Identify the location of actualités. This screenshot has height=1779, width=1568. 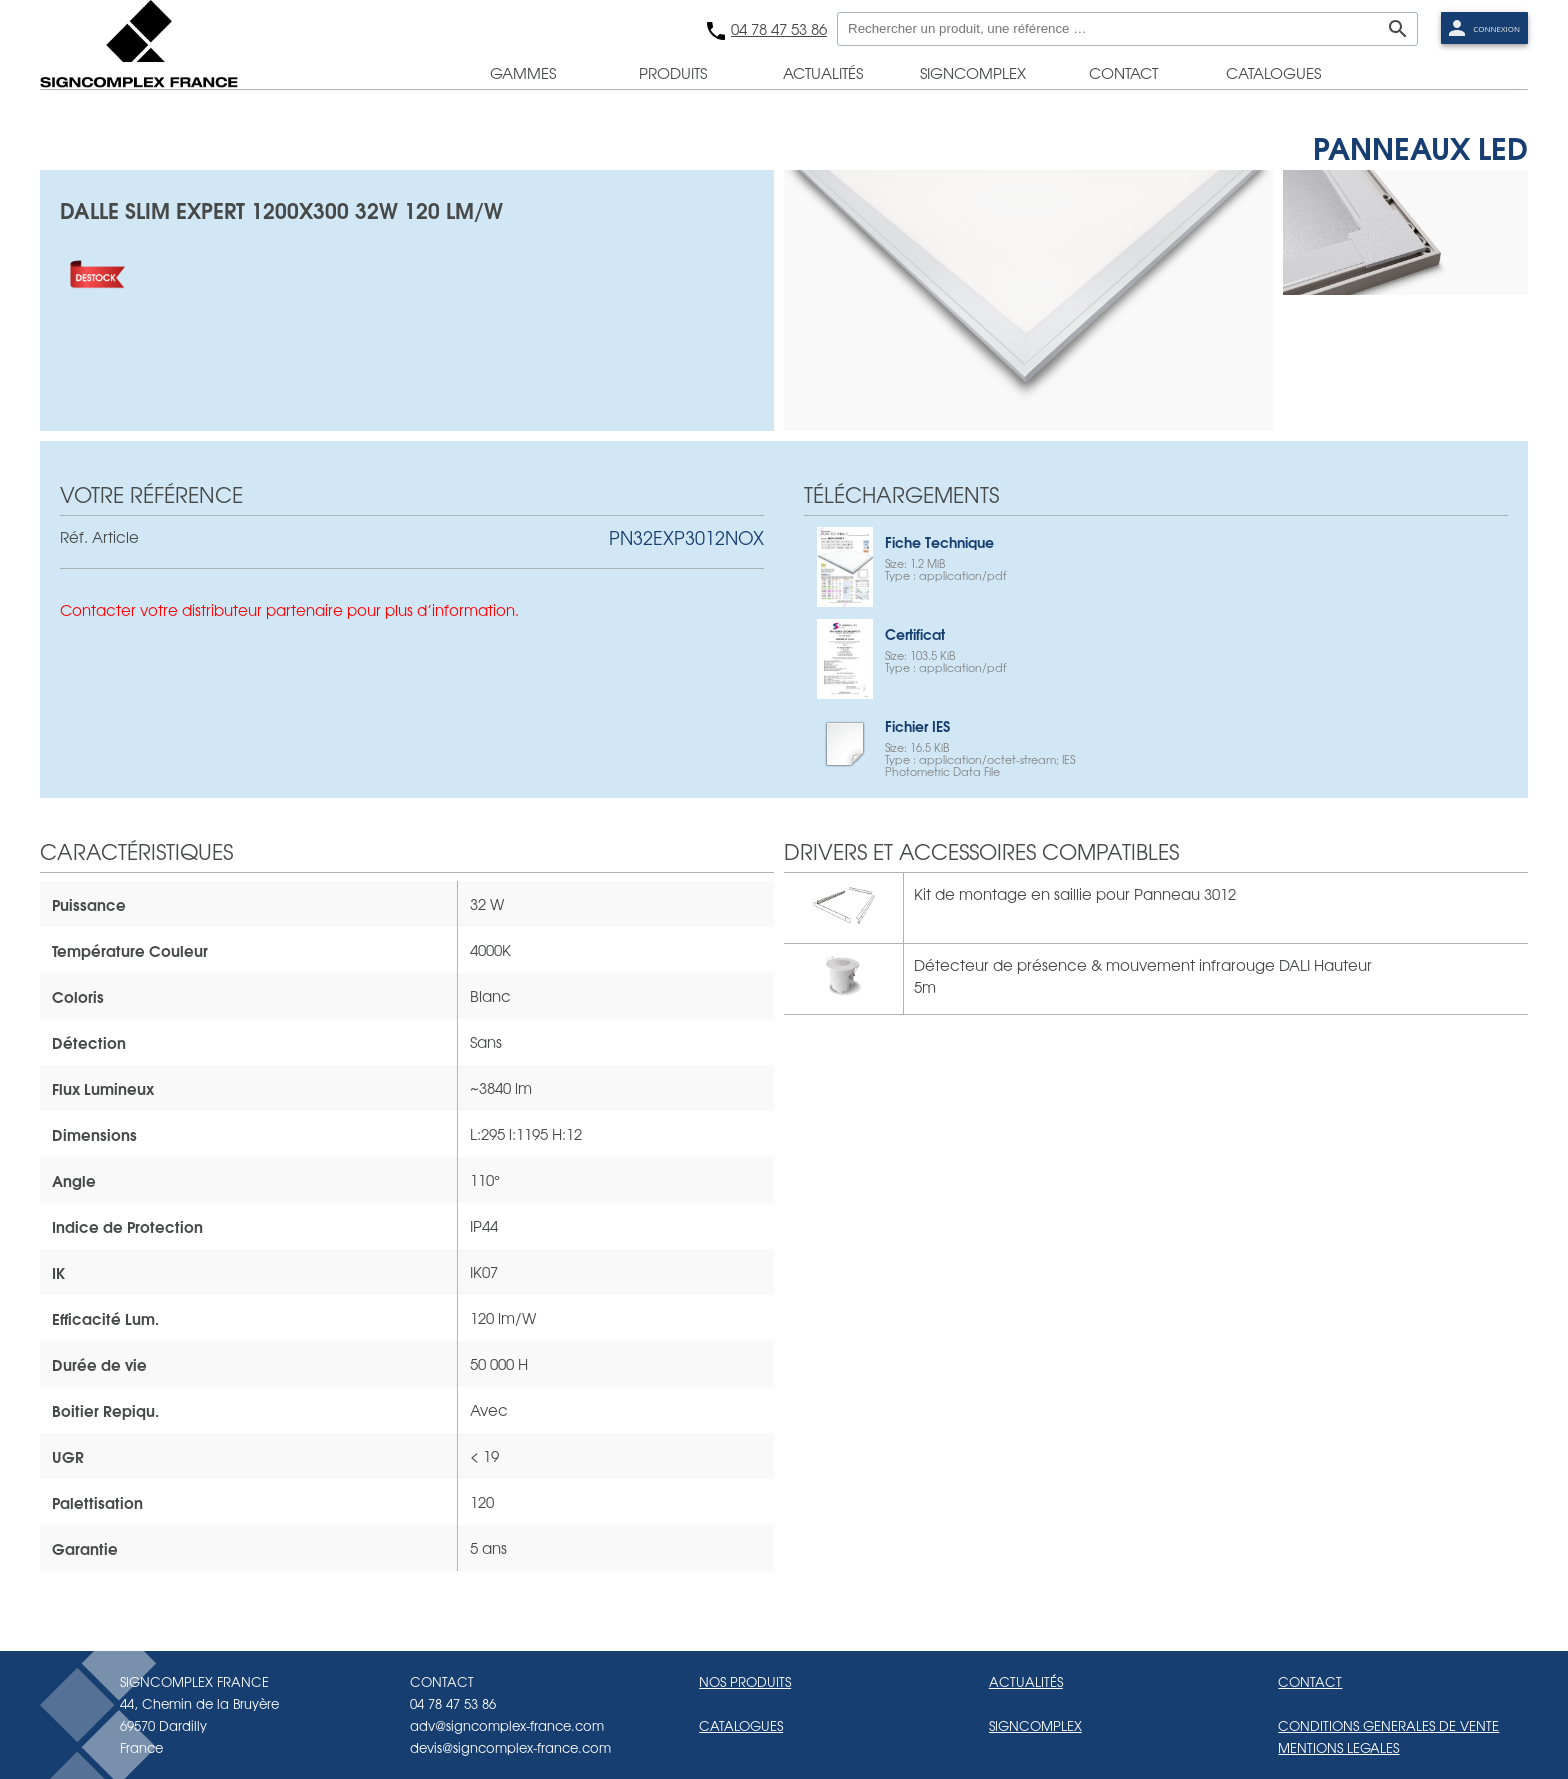
(823, 73).